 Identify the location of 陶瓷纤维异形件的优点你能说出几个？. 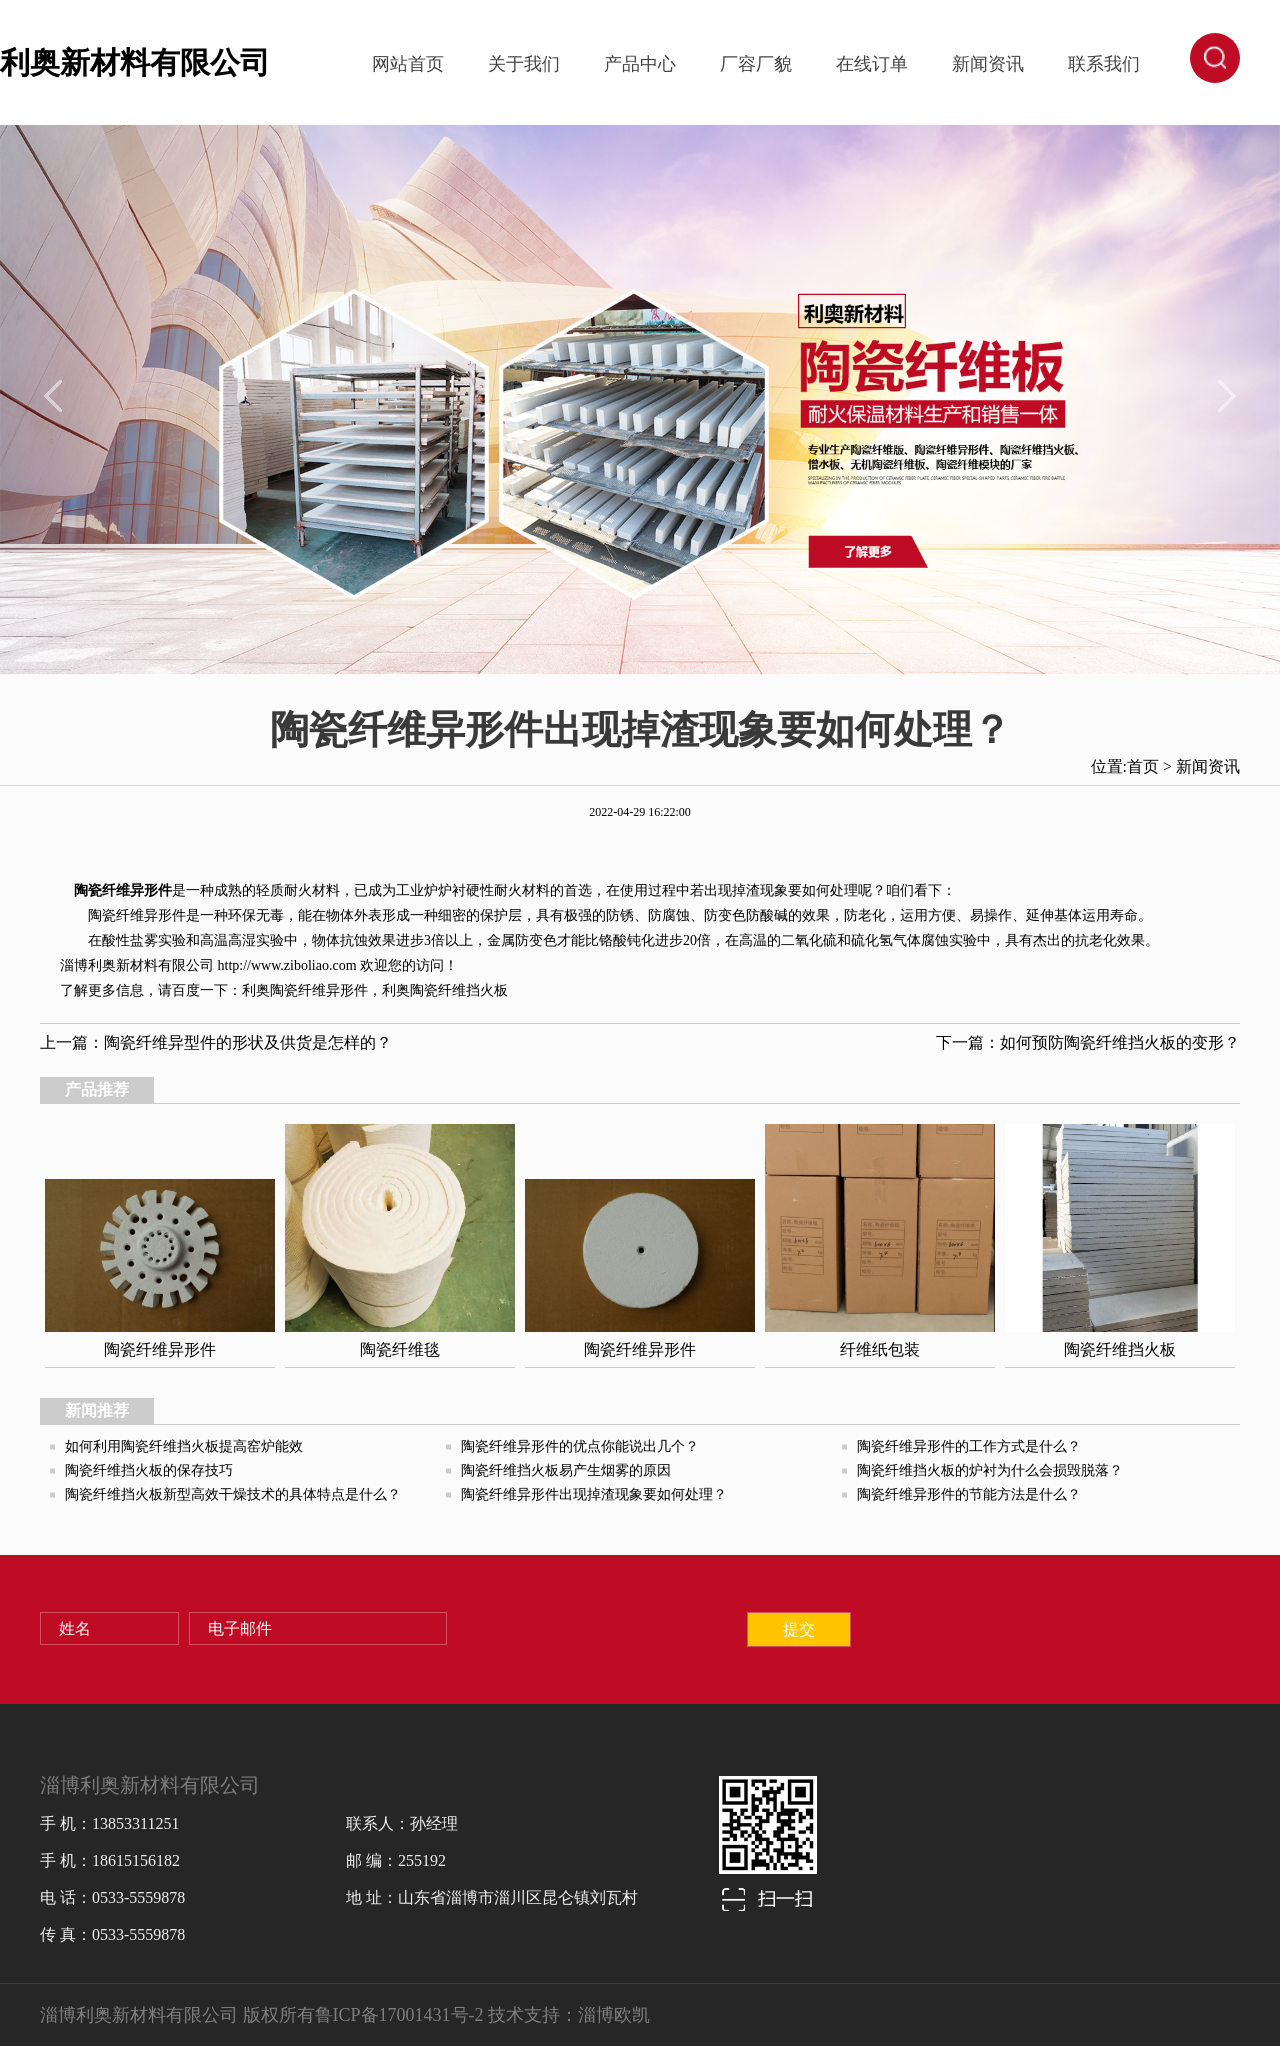
(580, 1446).